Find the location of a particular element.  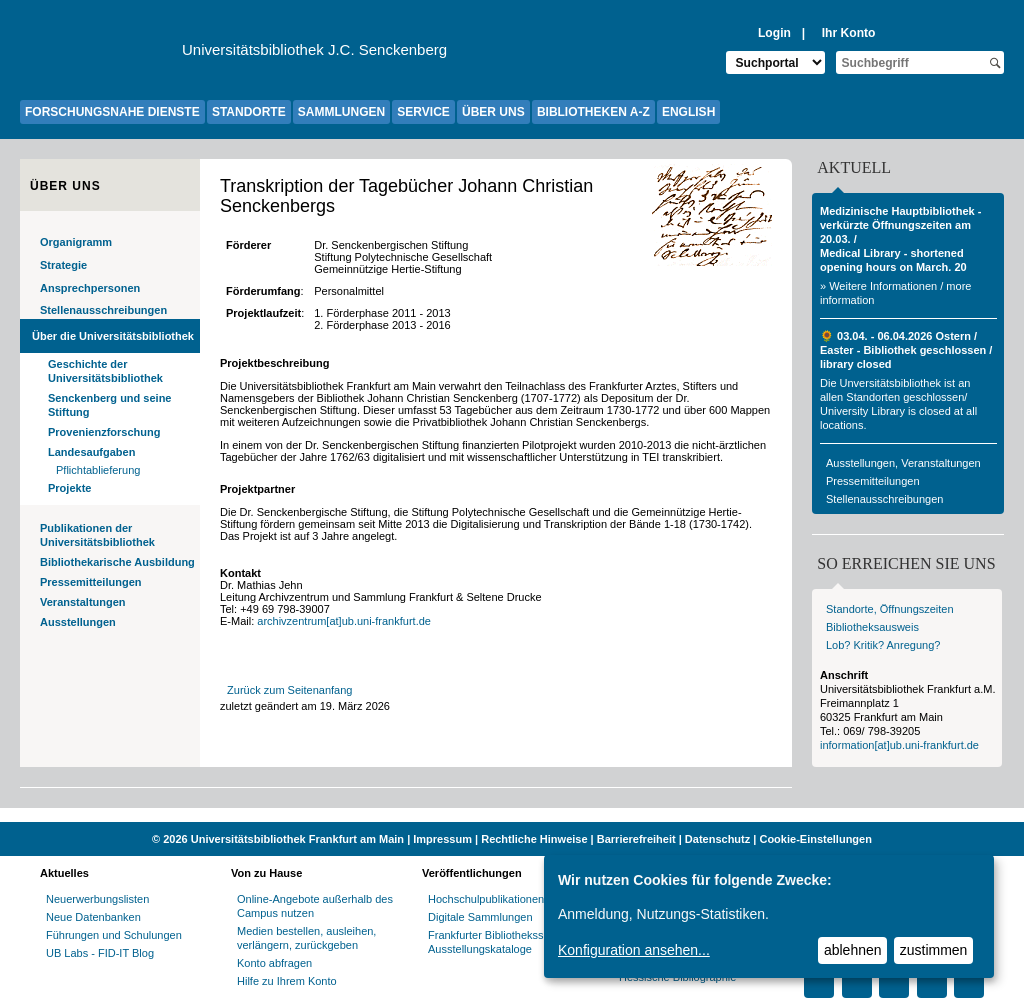

BIBLIOTHEKEN A-Z is located at coordinates (593, 112).